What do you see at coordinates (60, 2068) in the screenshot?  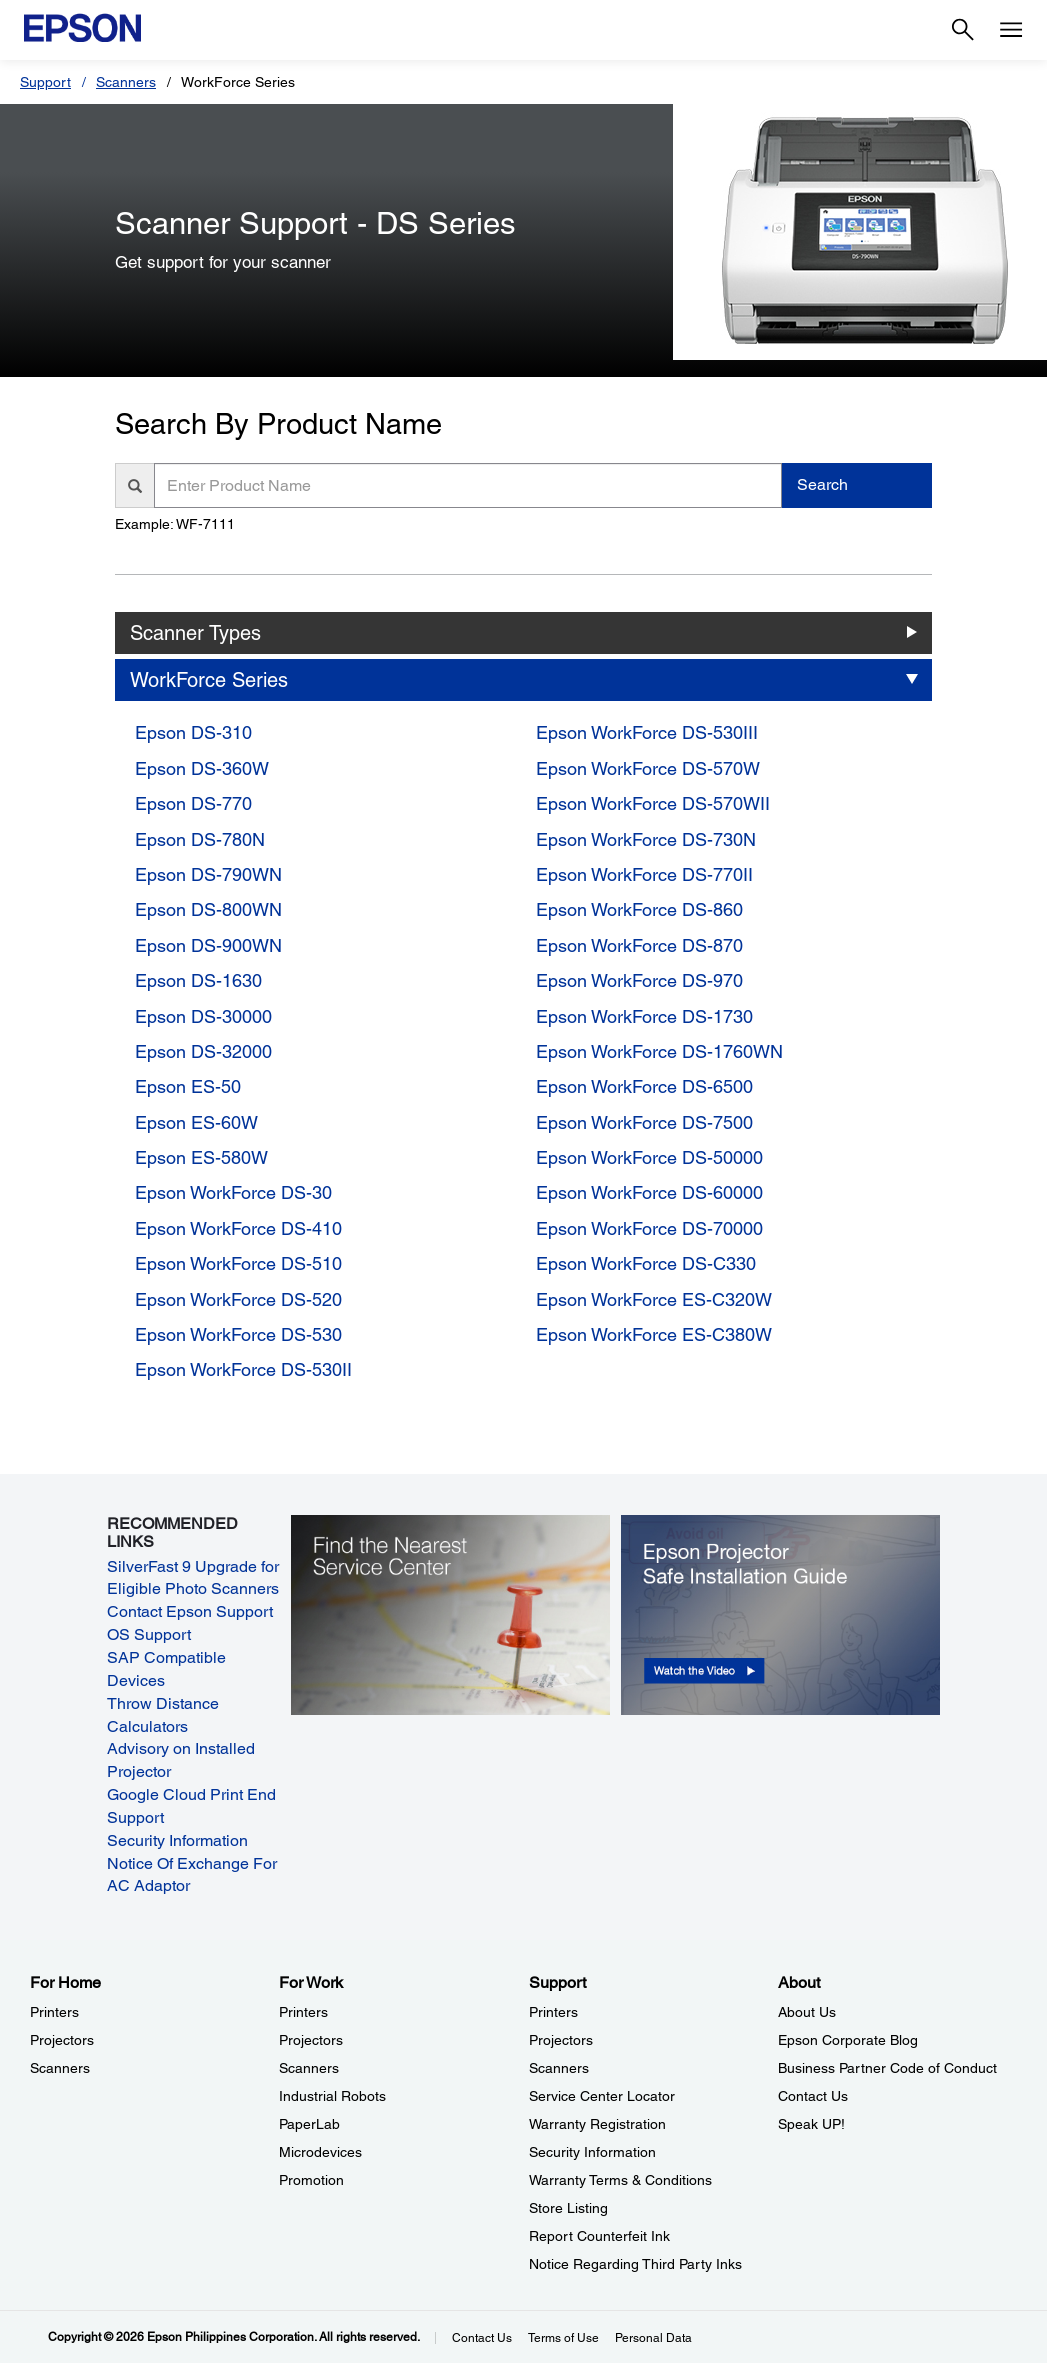 I see `Scanners [For HomeScanners]` at bounding box center [60, 2068].